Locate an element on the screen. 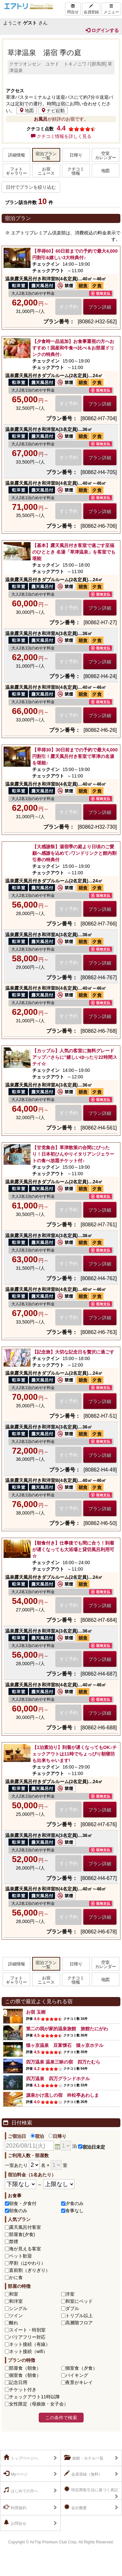  かに食 is located at coordinates (16, 2277).